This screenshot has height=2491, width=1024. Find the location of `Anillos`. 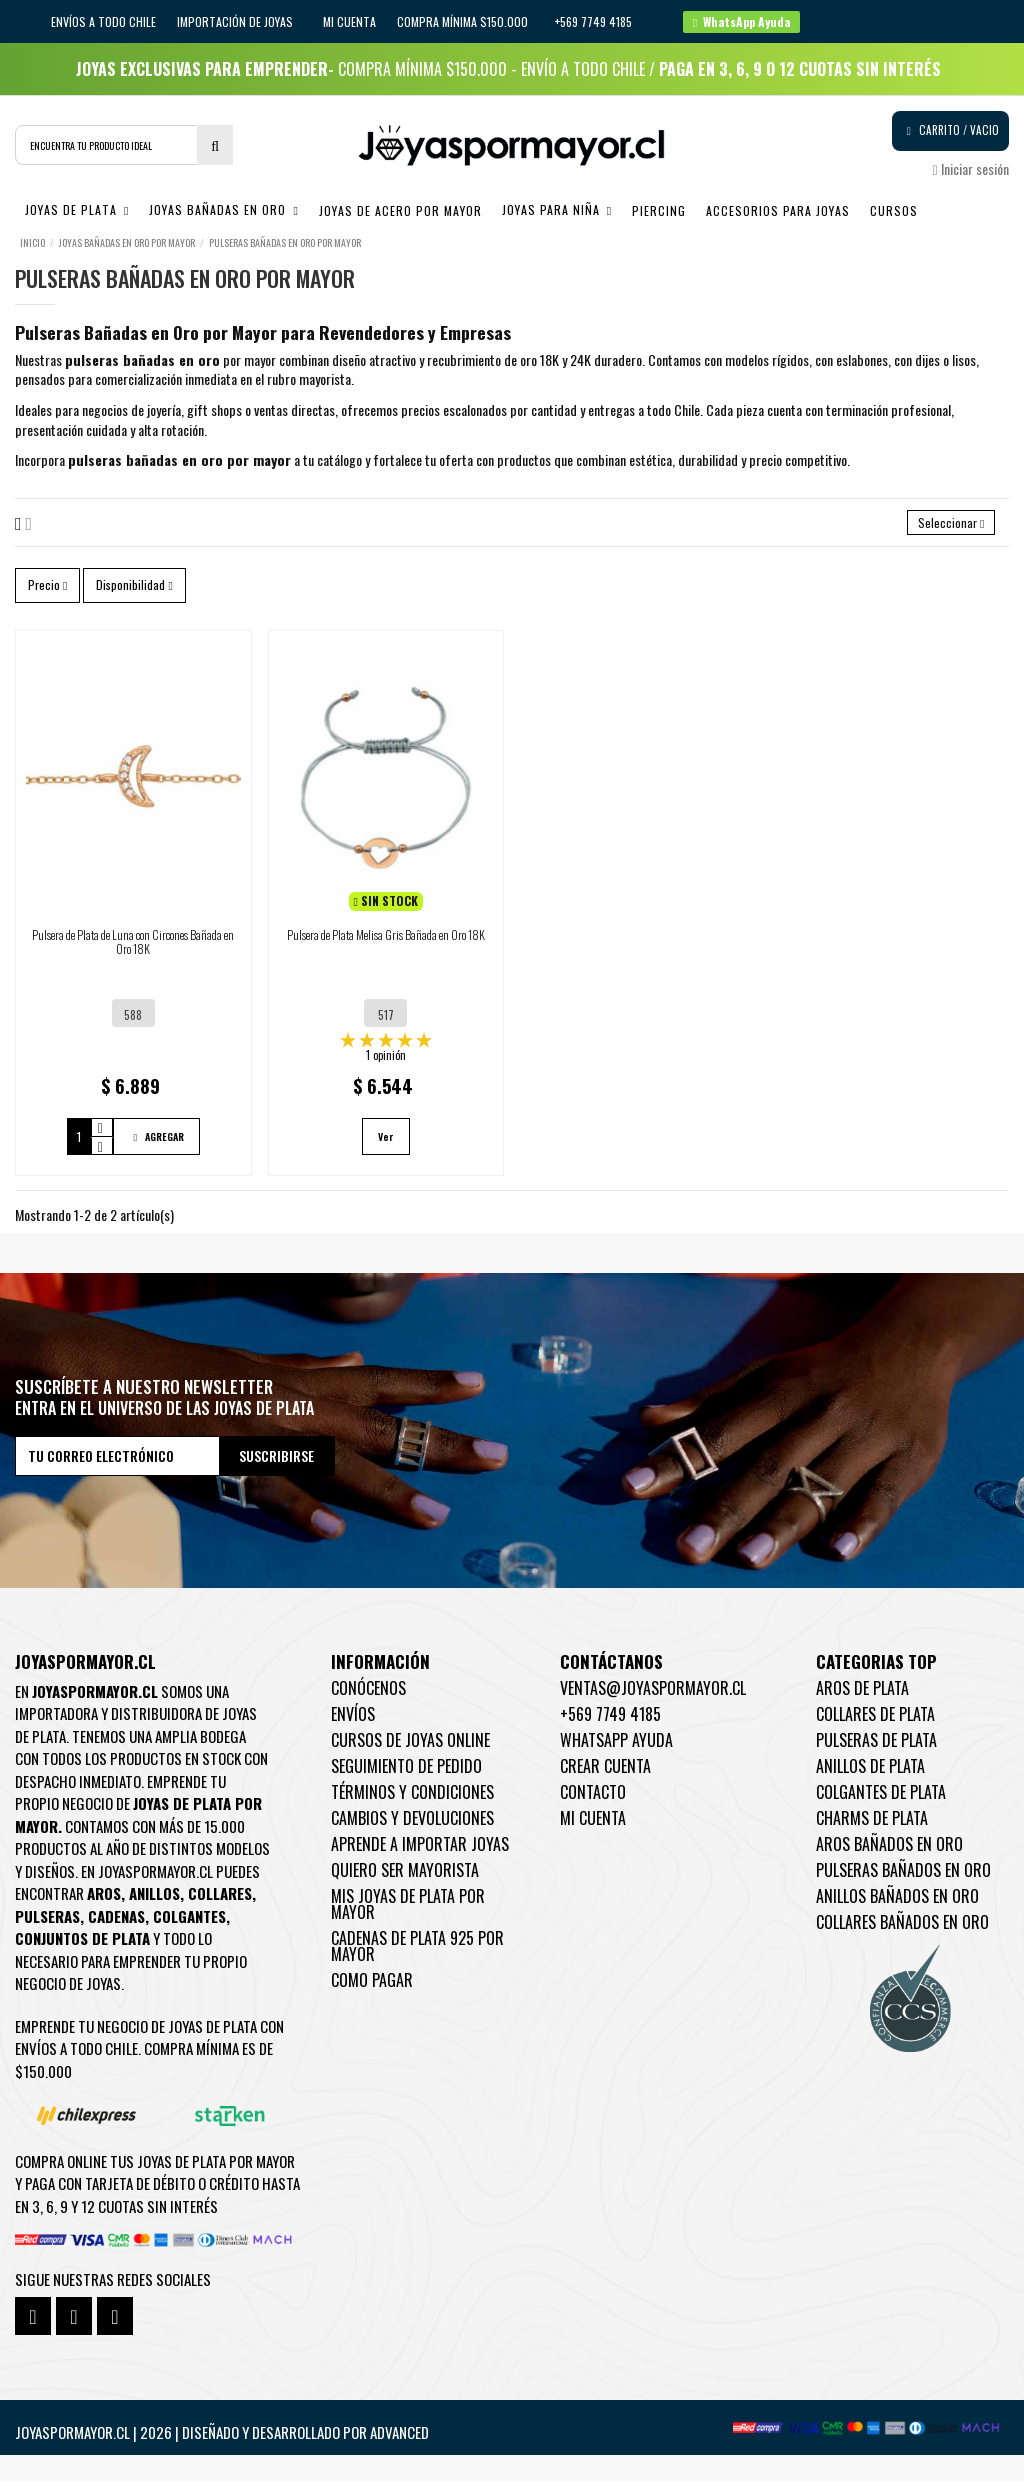

Anillos is located at coordinates (154, 1903).